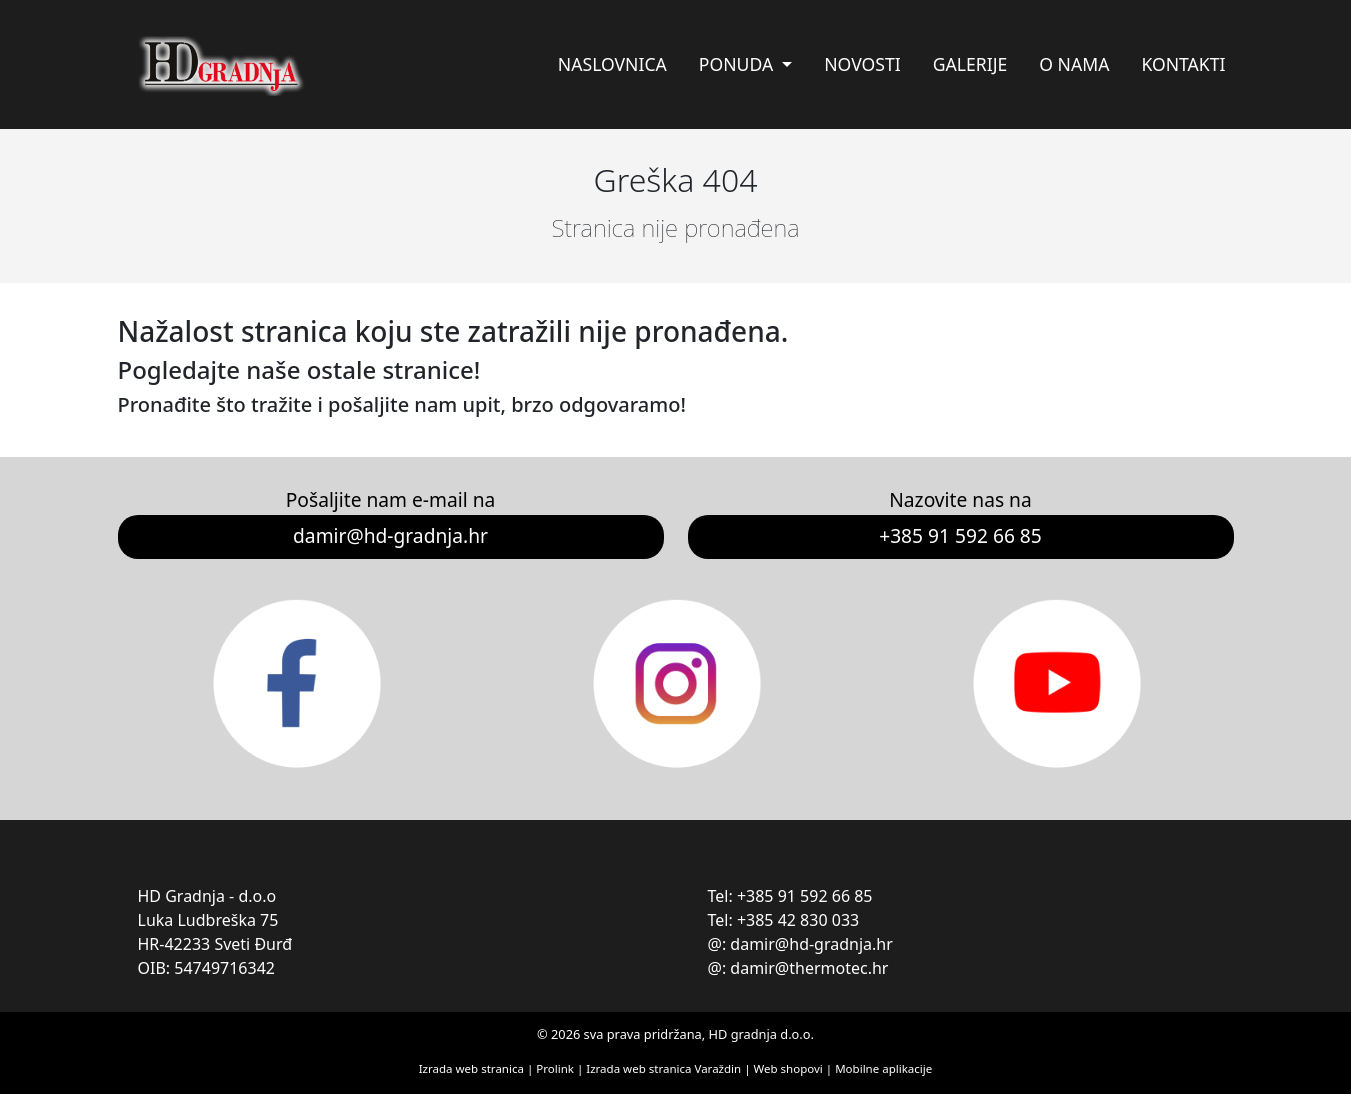 The width and height of the screenshot is (1351, 1094). What do you see at coordinates (663, 1068) in the screenshot?
I see `Izrada web stranica Varaždin` at bounding box center [663, 1068].